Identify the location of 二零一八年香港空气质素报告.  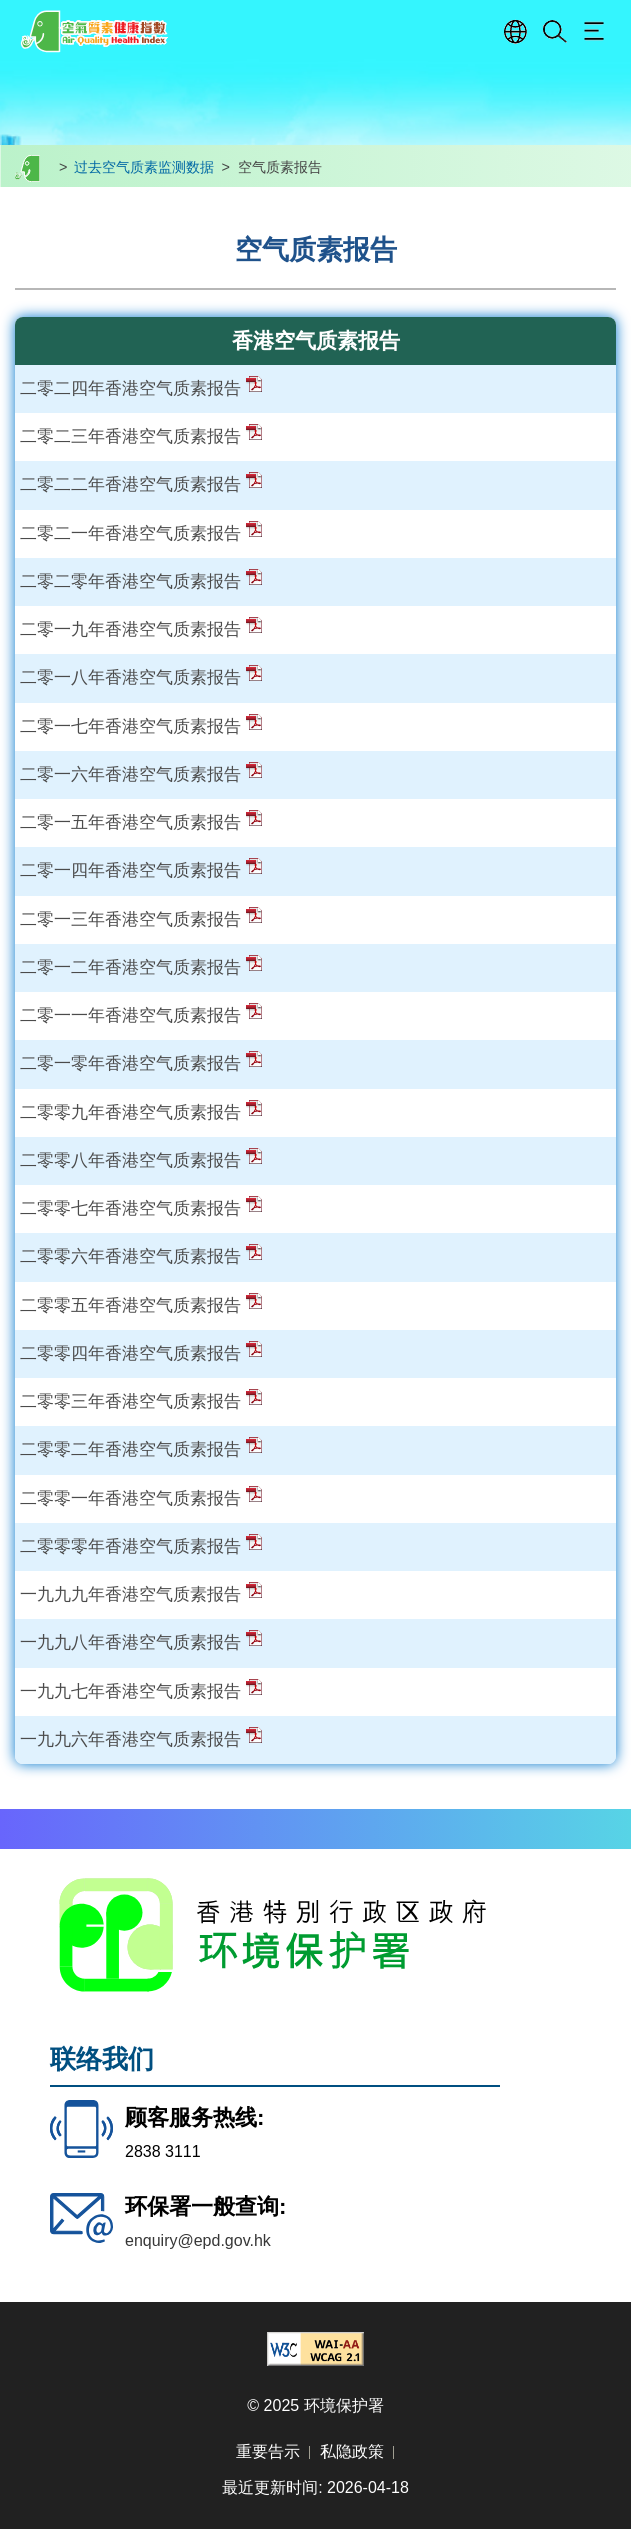
(141, 677).